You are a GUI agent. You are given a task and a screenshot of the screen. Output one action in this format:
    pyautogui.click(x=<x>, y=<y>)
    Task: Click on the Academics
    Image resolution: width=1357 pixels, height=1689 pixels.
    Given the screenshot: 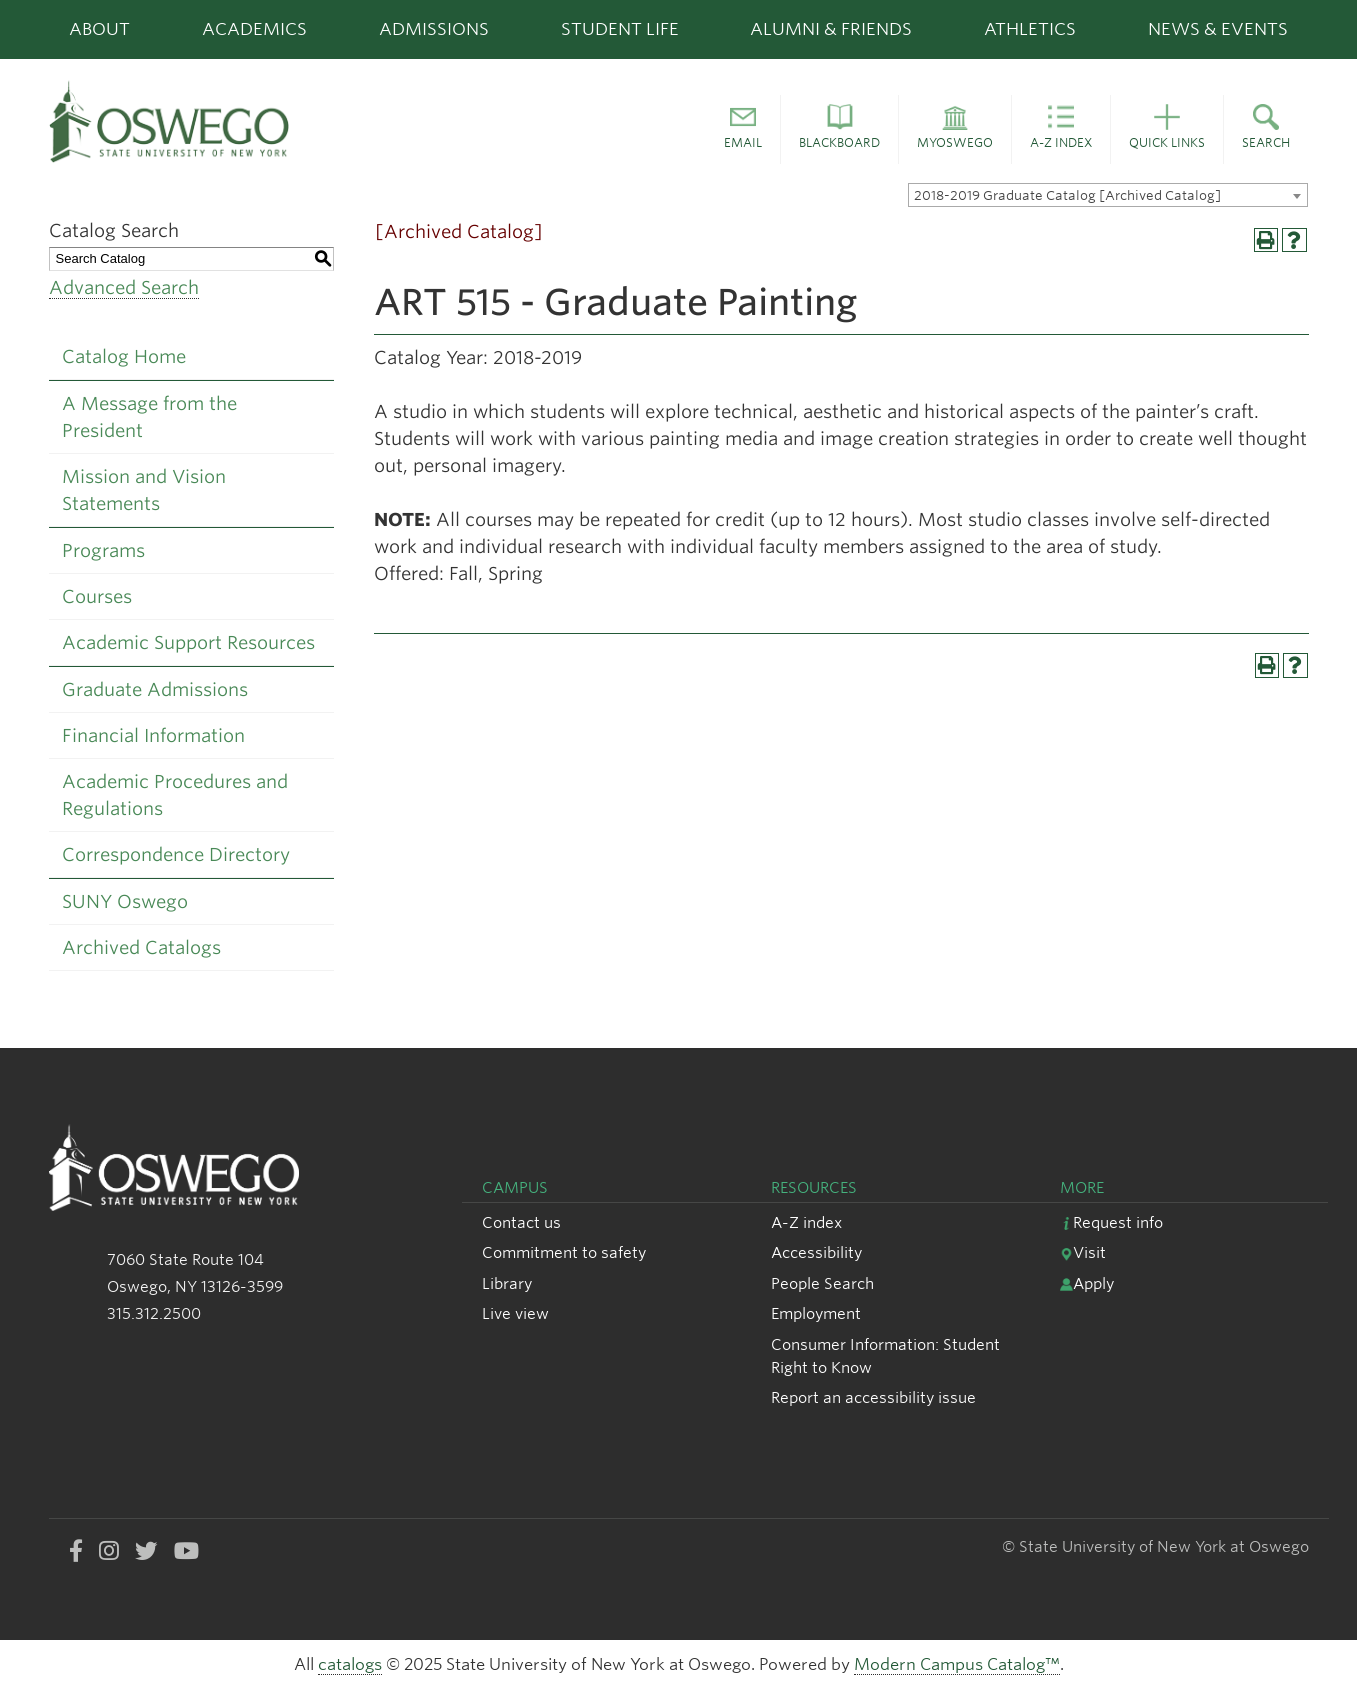 What is the action you would take?
    pyautogui.click(x=254, y=29)
    